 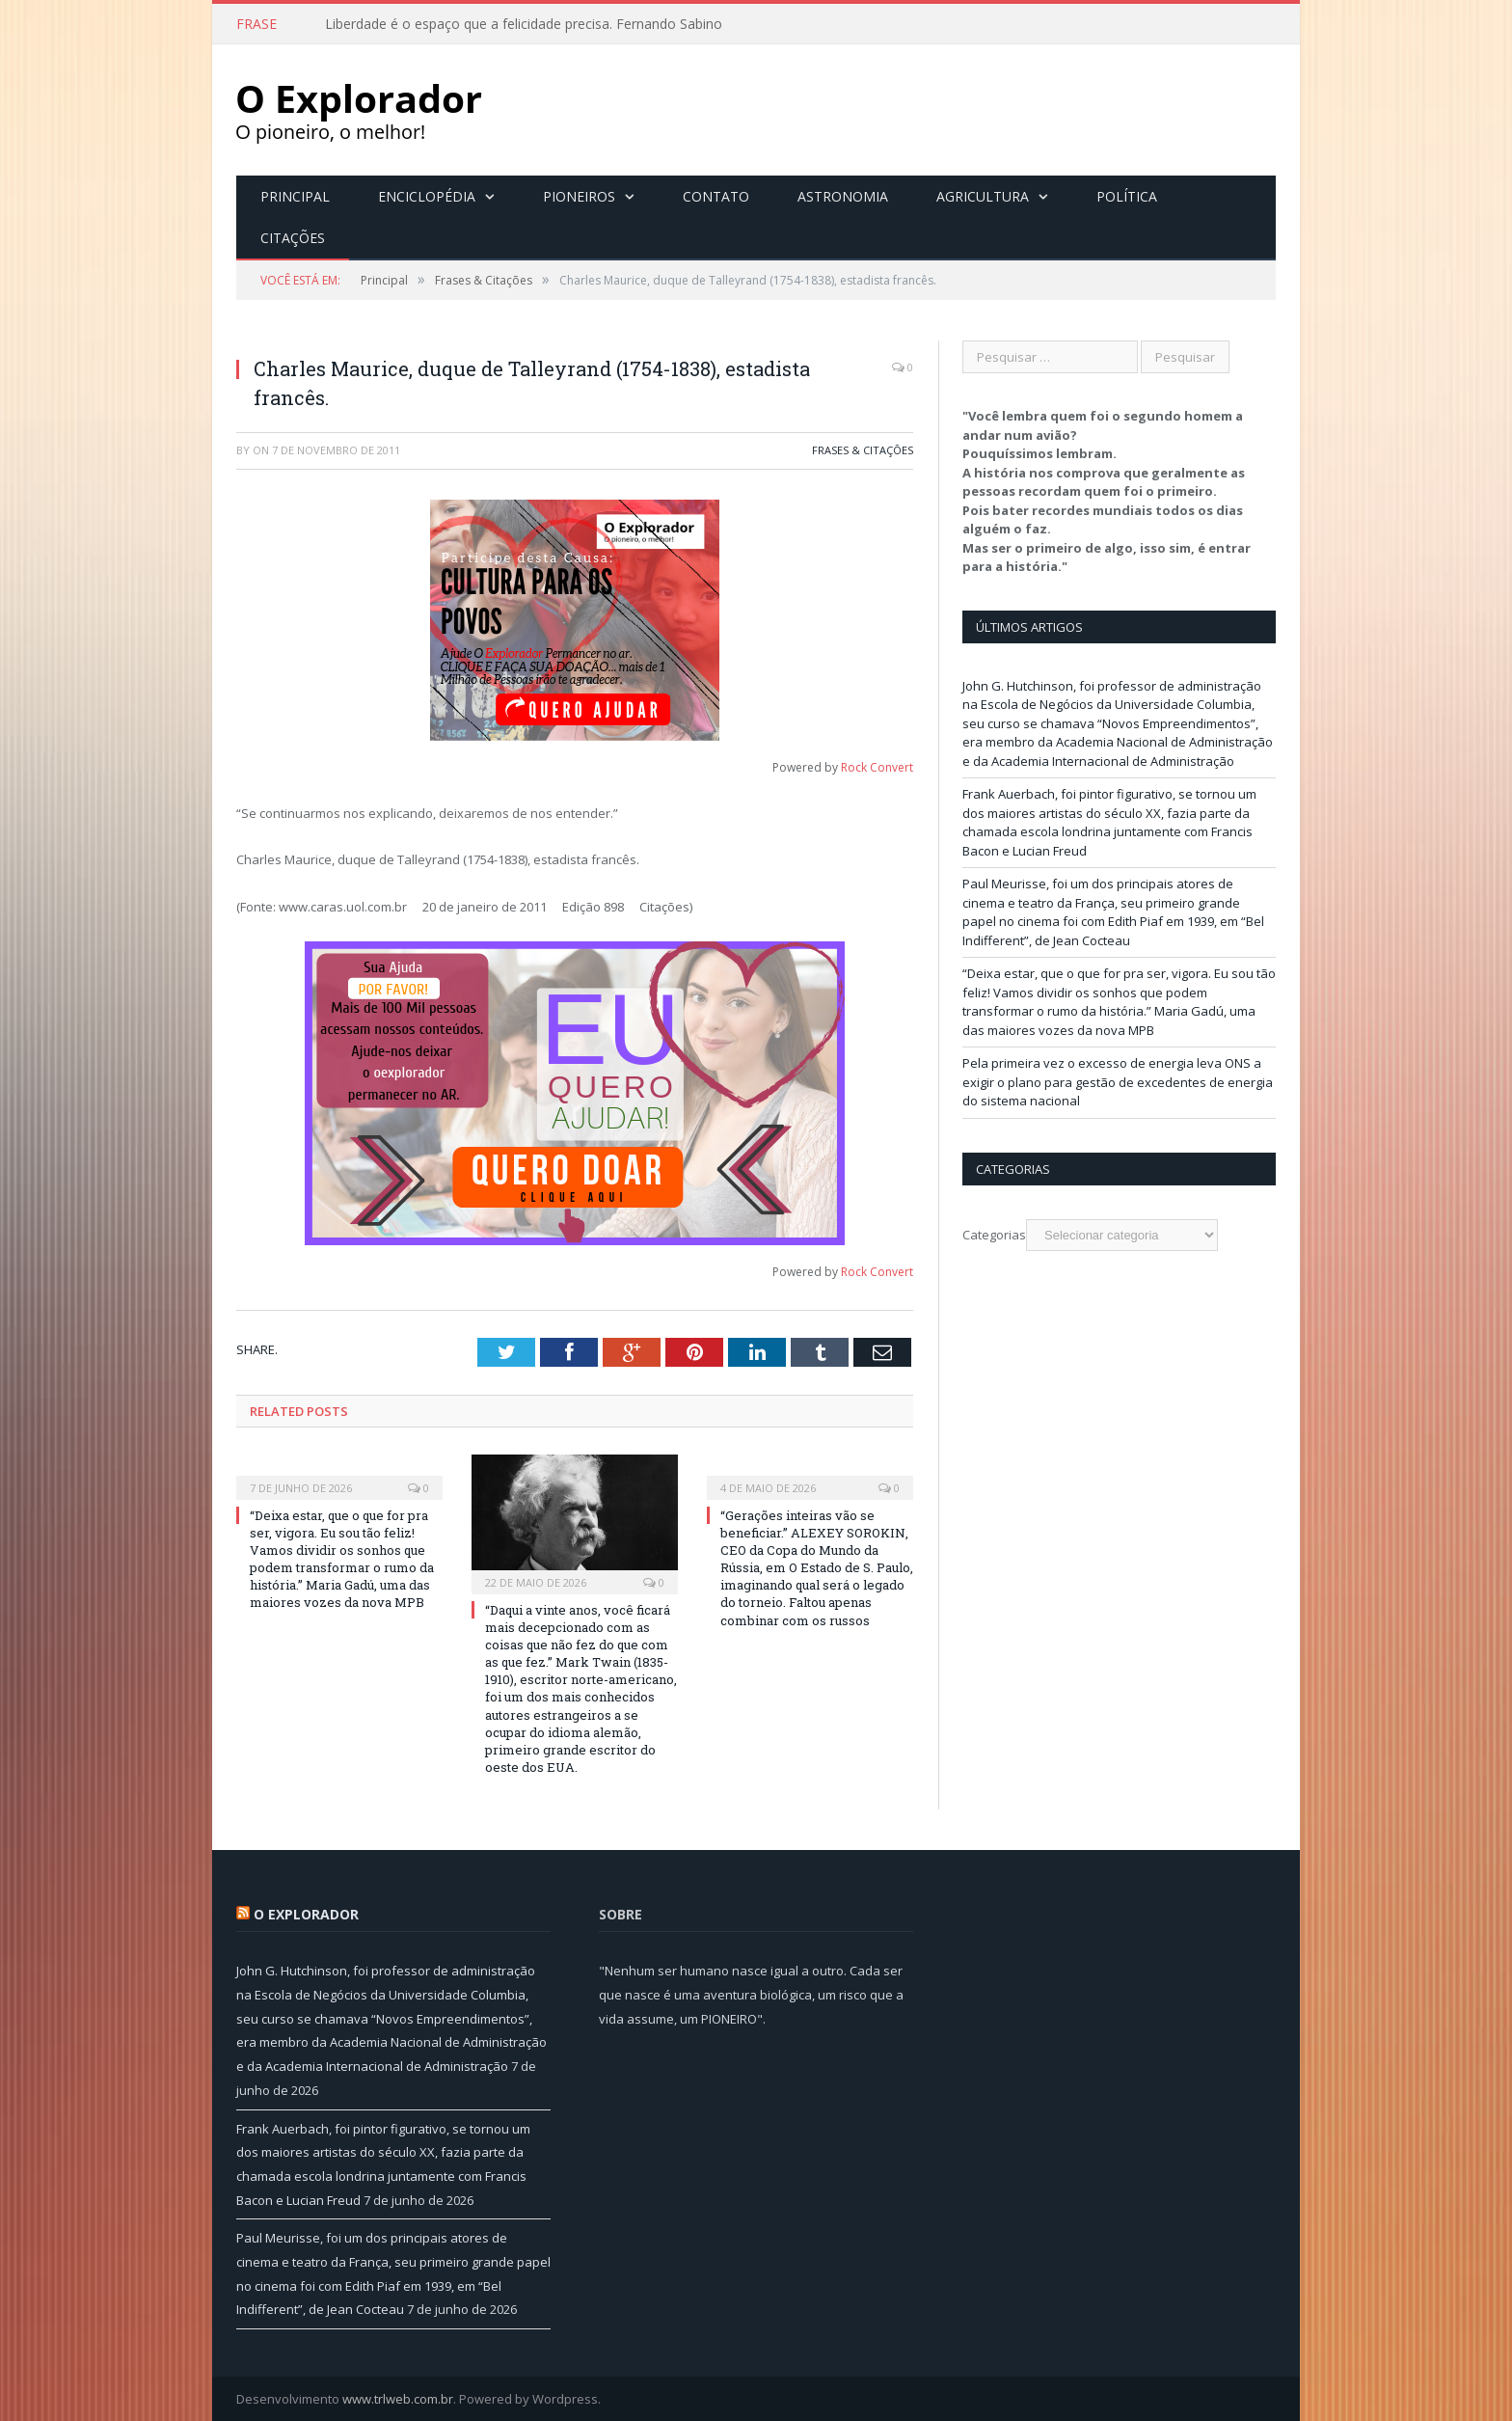 I want to click on Liberdade é o espaço que a felicidade precisa. Fernando Sabino, so click(x=523, y=24).